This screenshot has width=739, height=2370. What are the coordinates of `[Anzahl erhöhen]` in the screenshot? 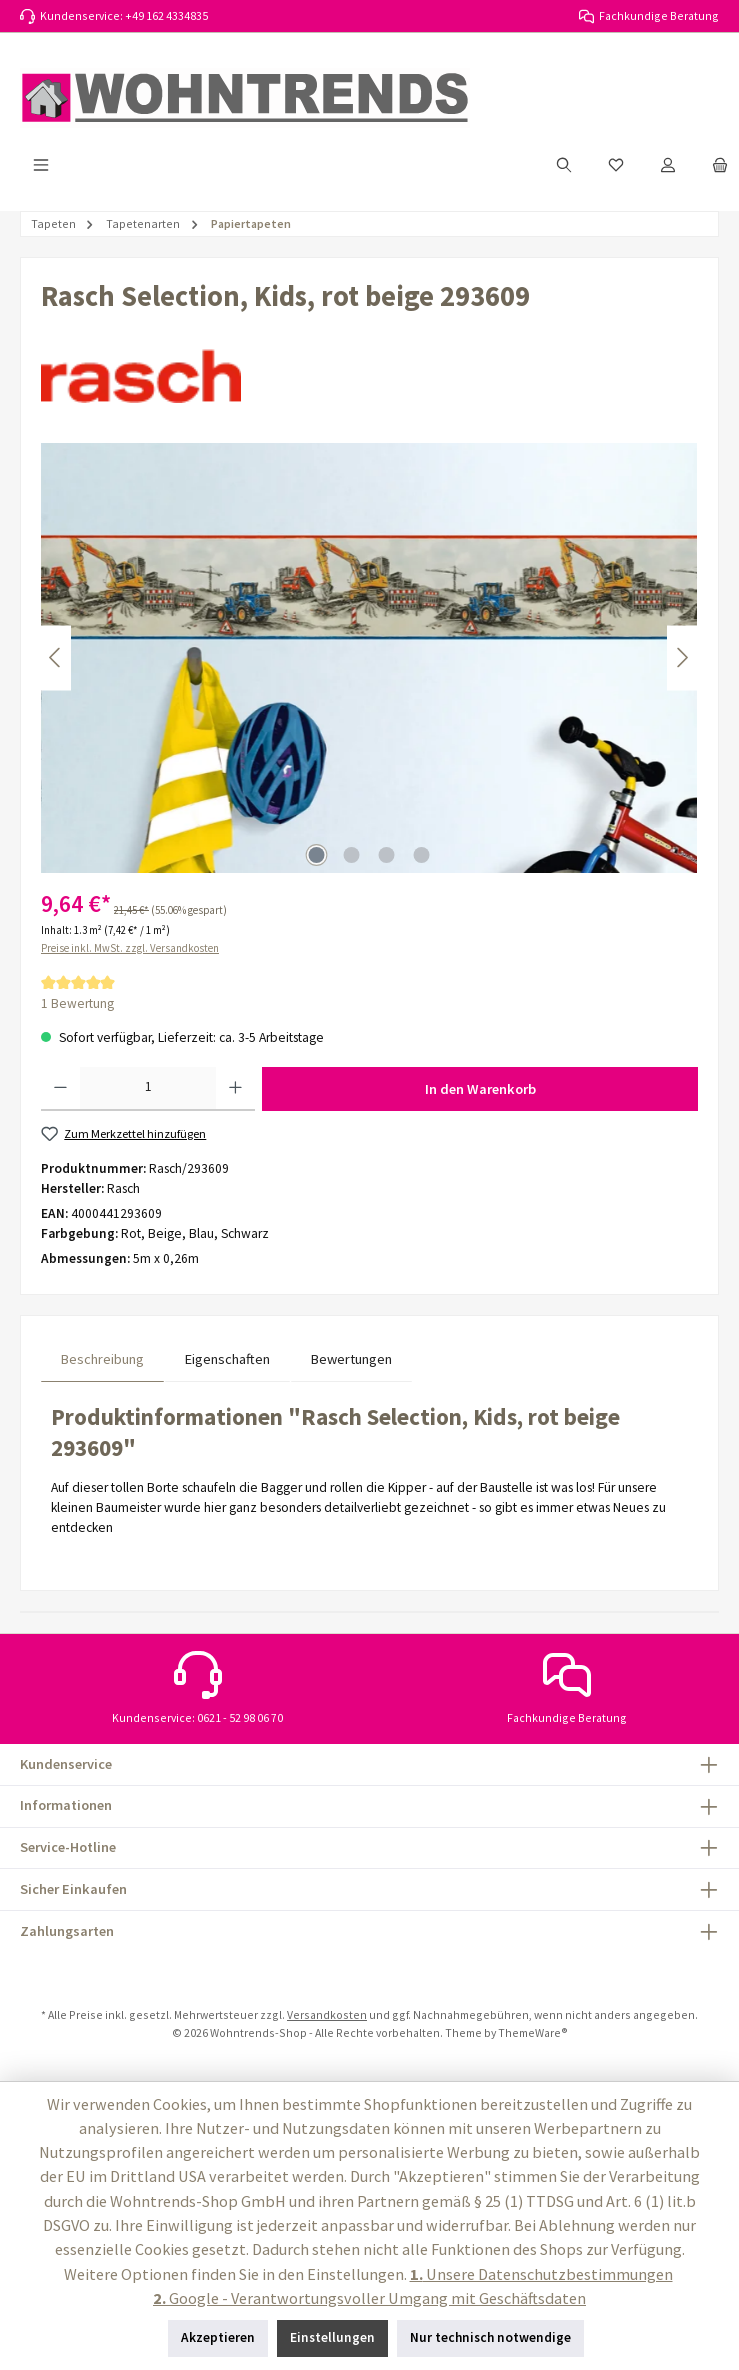 It's located at (235, 1089).